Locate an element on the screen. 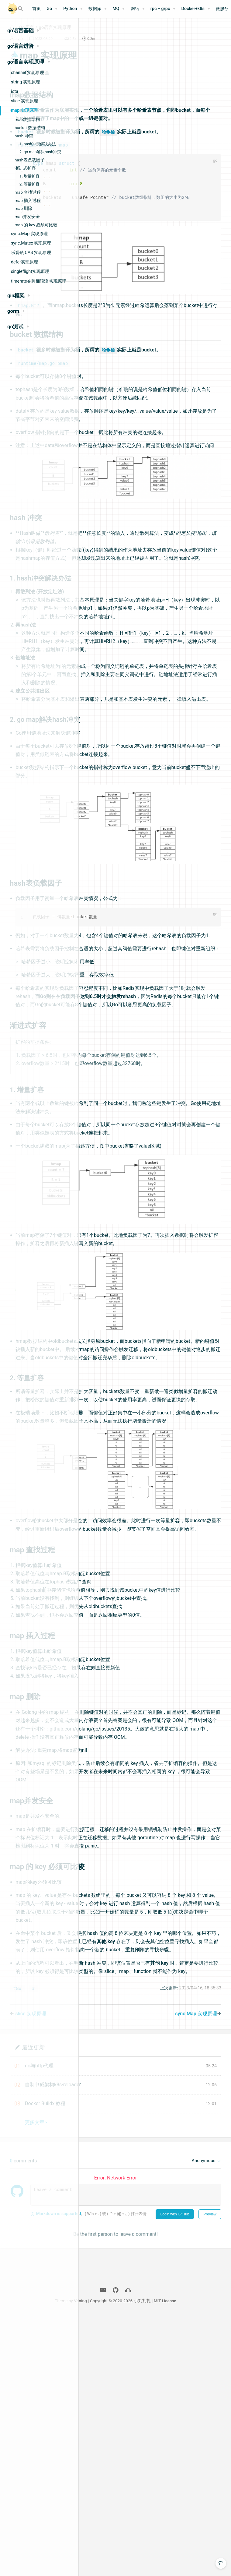 This screenshot has width=231, height=2576. MIT License is located at coordinates (209, 2560).